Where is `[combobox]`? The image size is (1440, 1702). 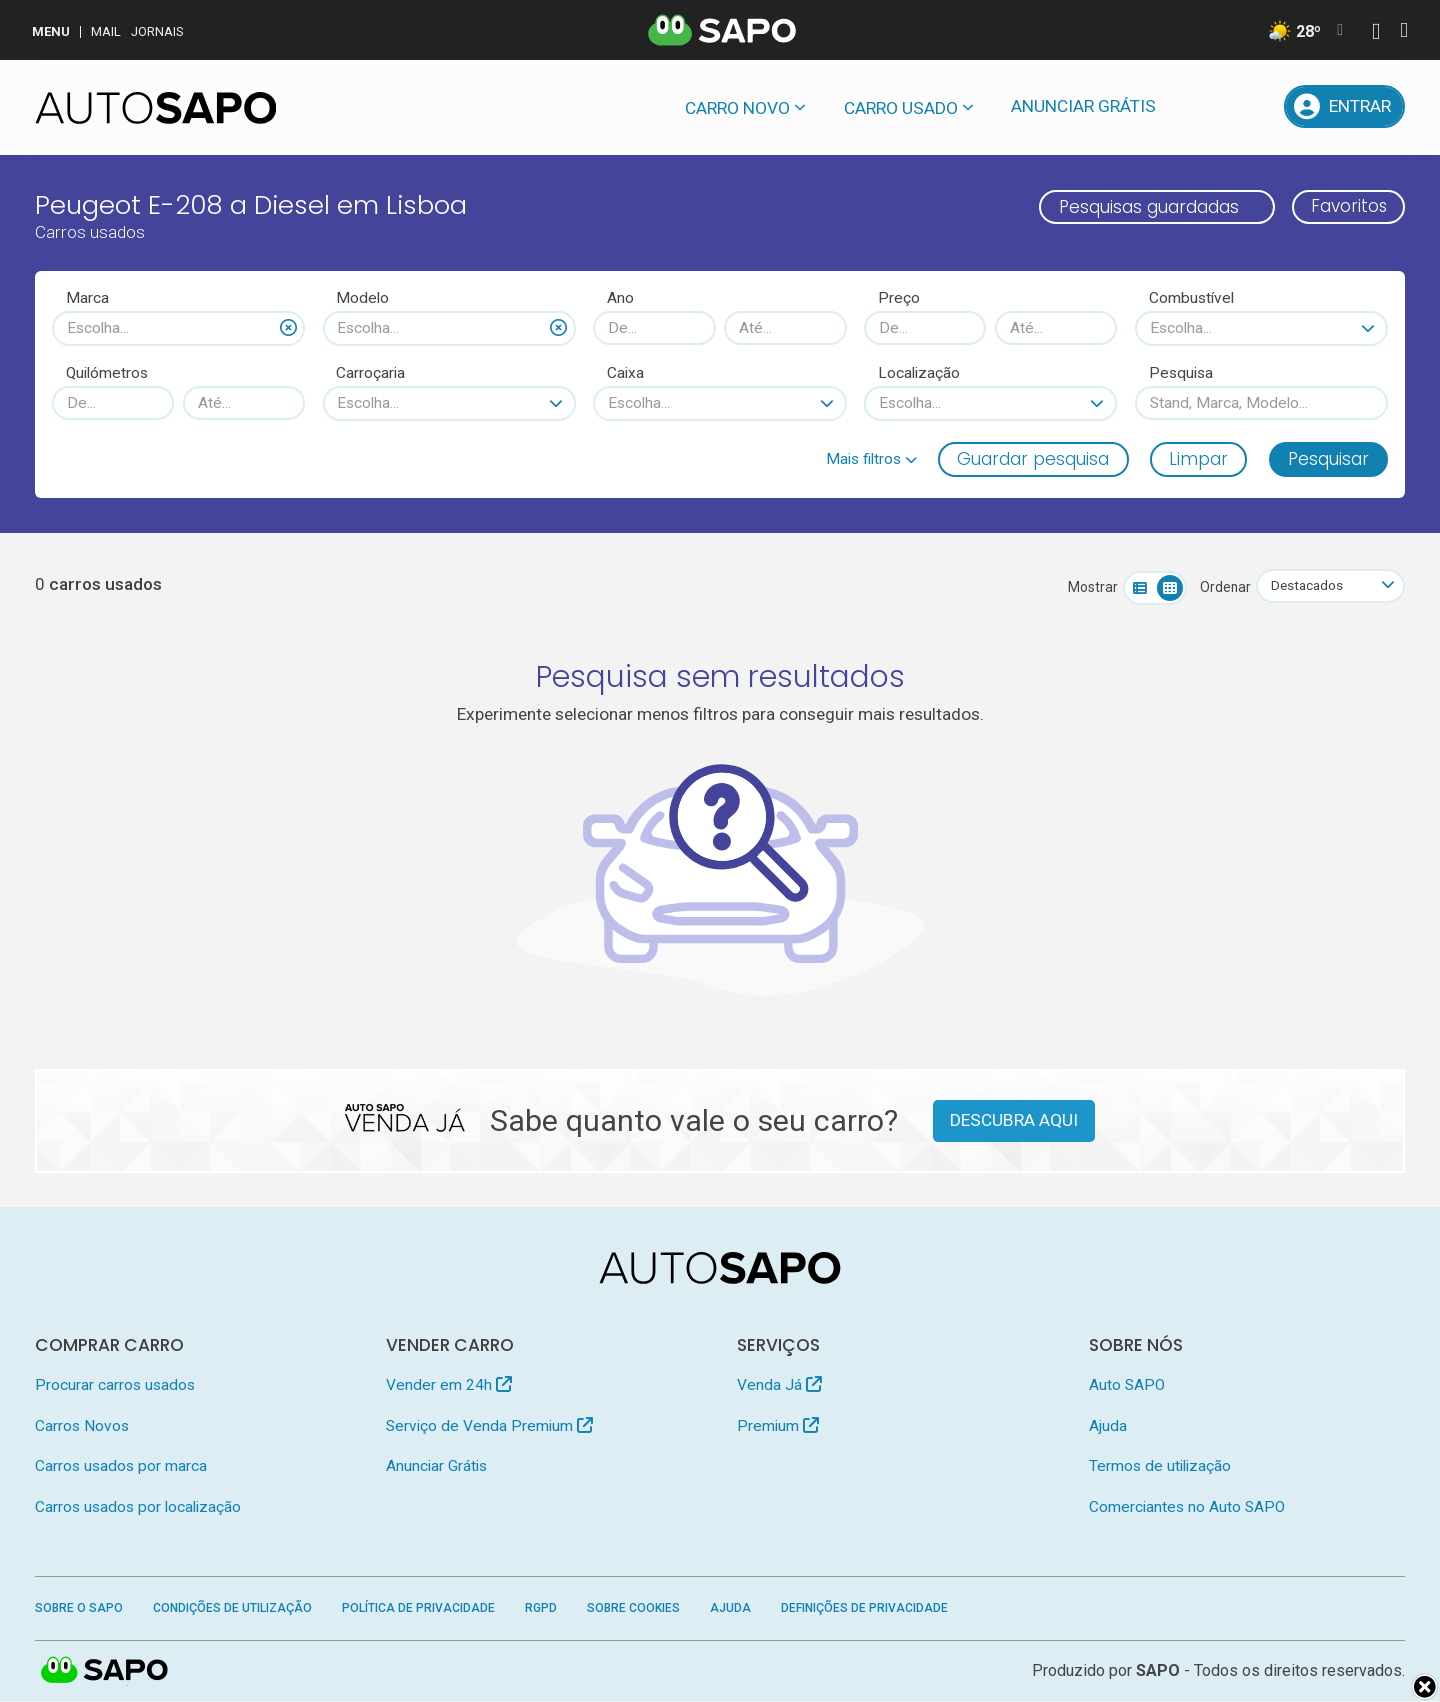 [combobox] is located at coordinates (178, 328).